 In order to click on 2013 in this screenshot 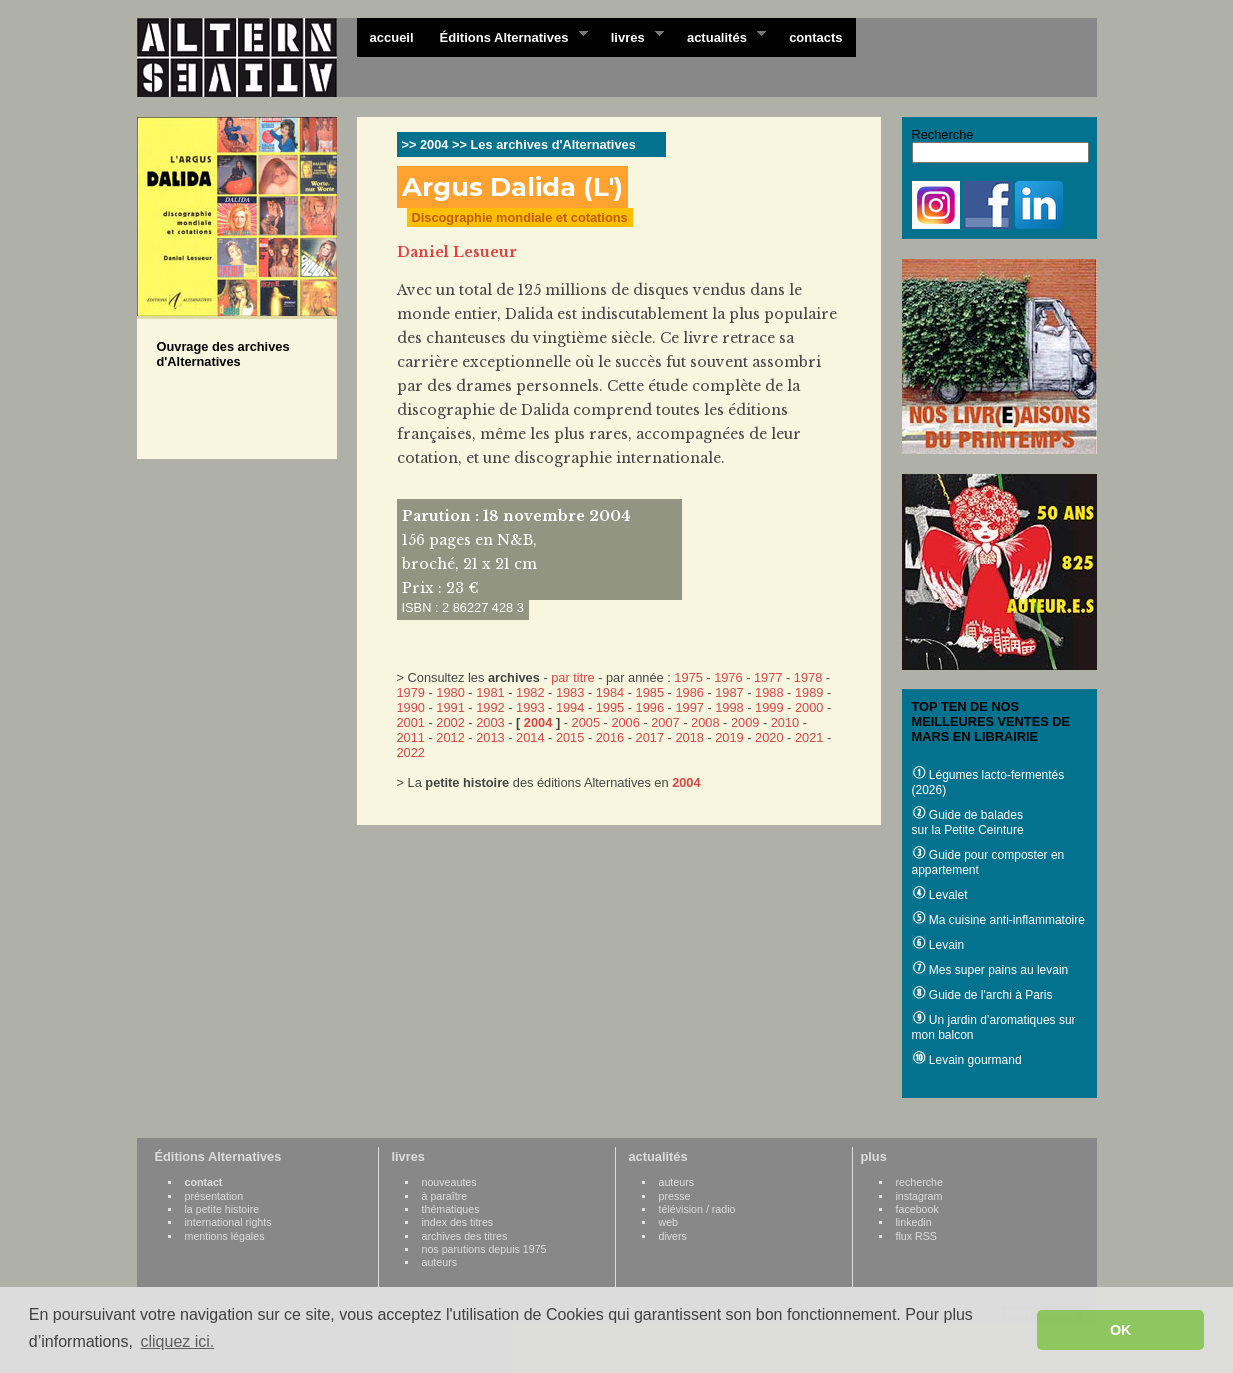, I will do `click(490, 737)`.